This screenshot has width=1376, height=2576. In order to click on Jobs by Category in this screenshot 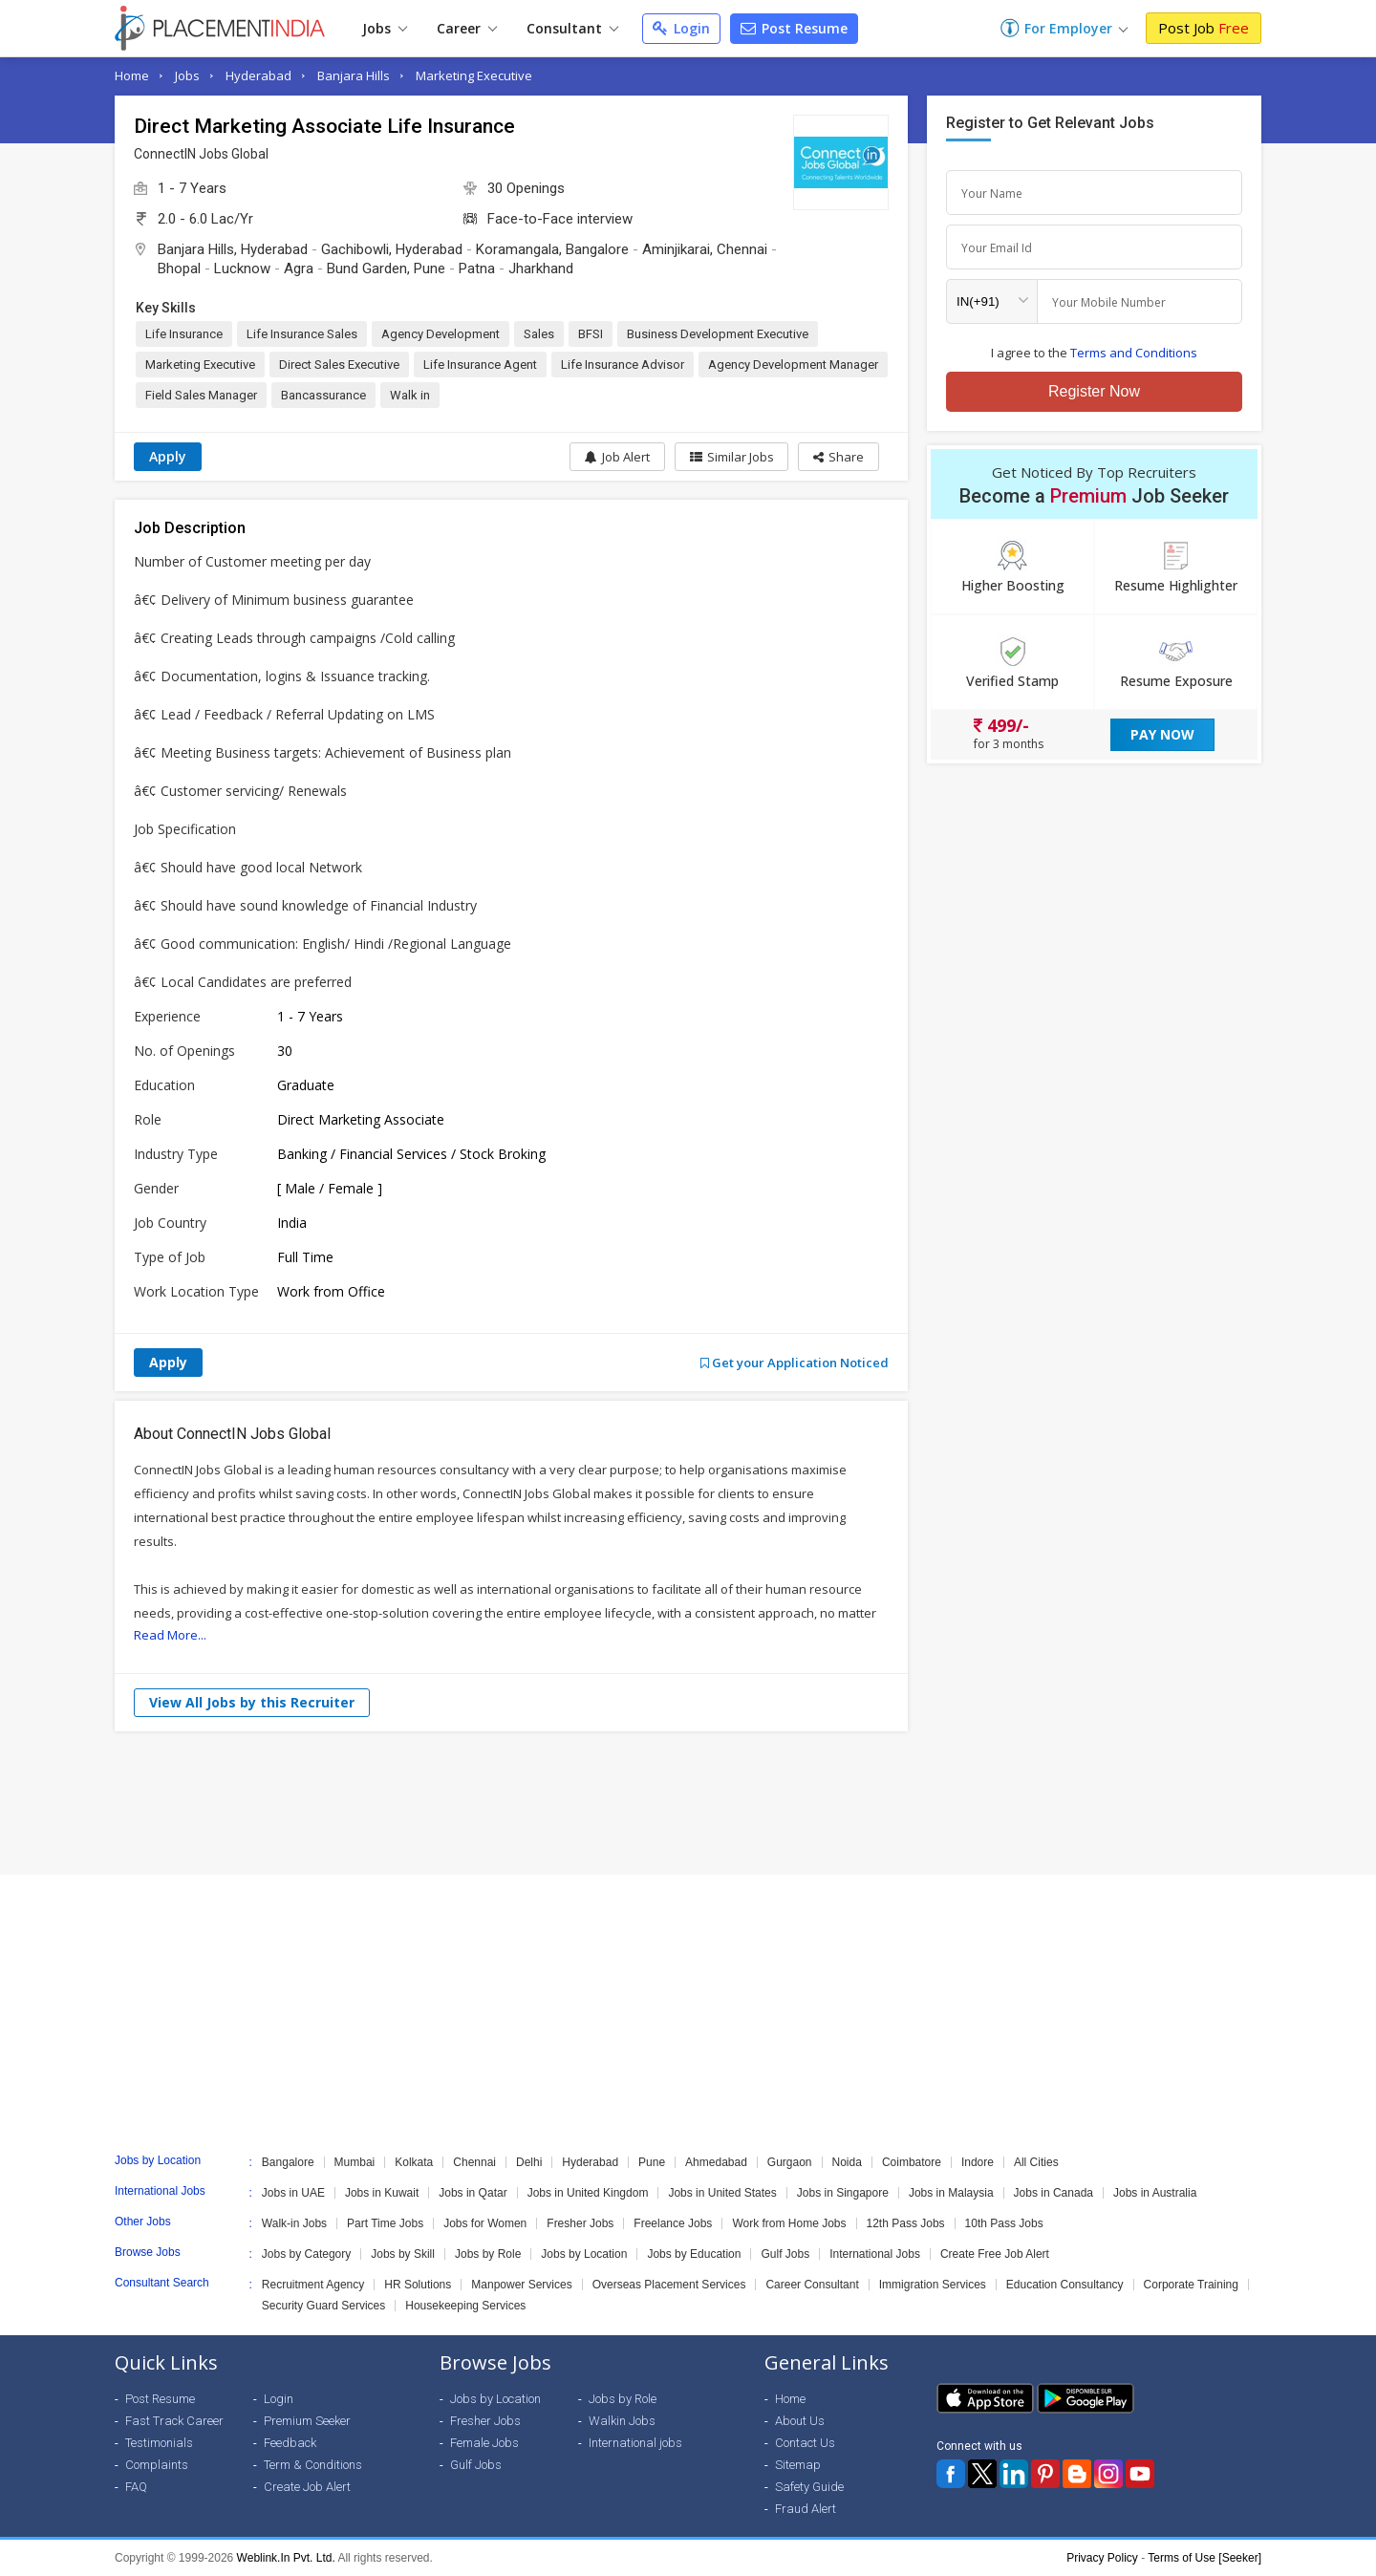, I will do `click(306, 2254)`.